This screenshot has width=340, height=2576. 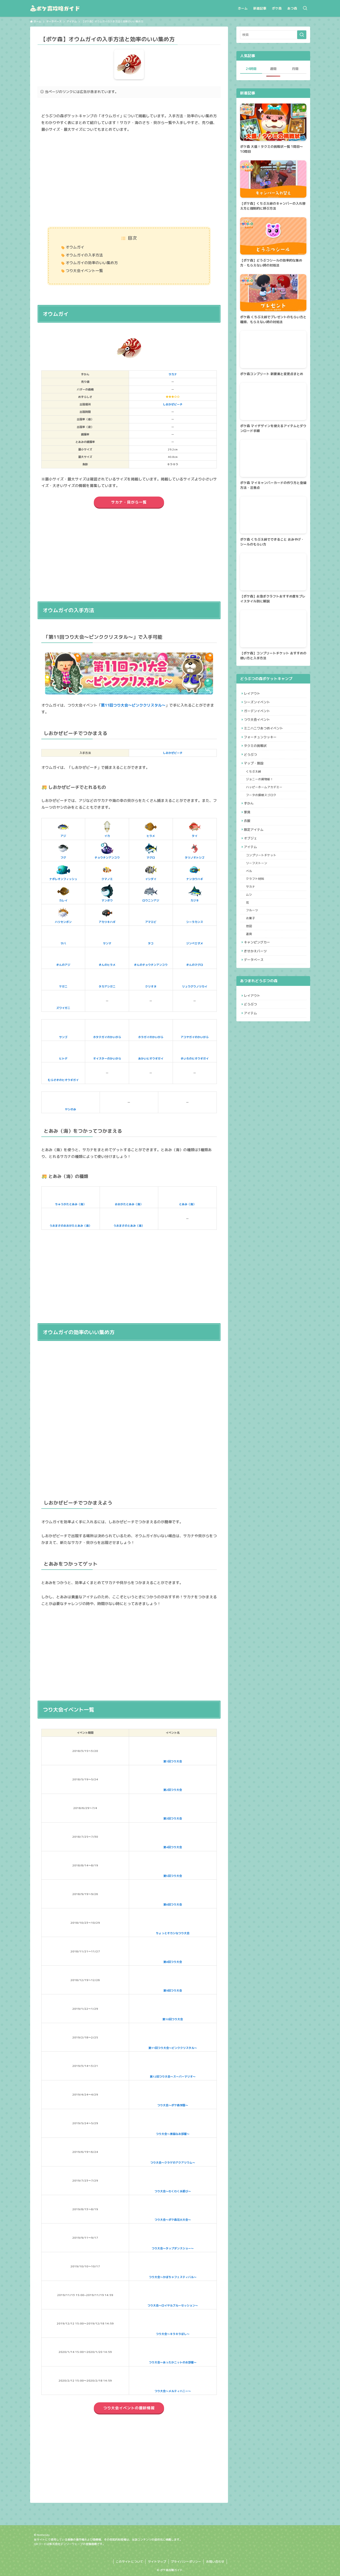 What do you see at coordinates (273, 68) in the screenshot?
I see `週間 [tab]` at bounding box center [273, 68].